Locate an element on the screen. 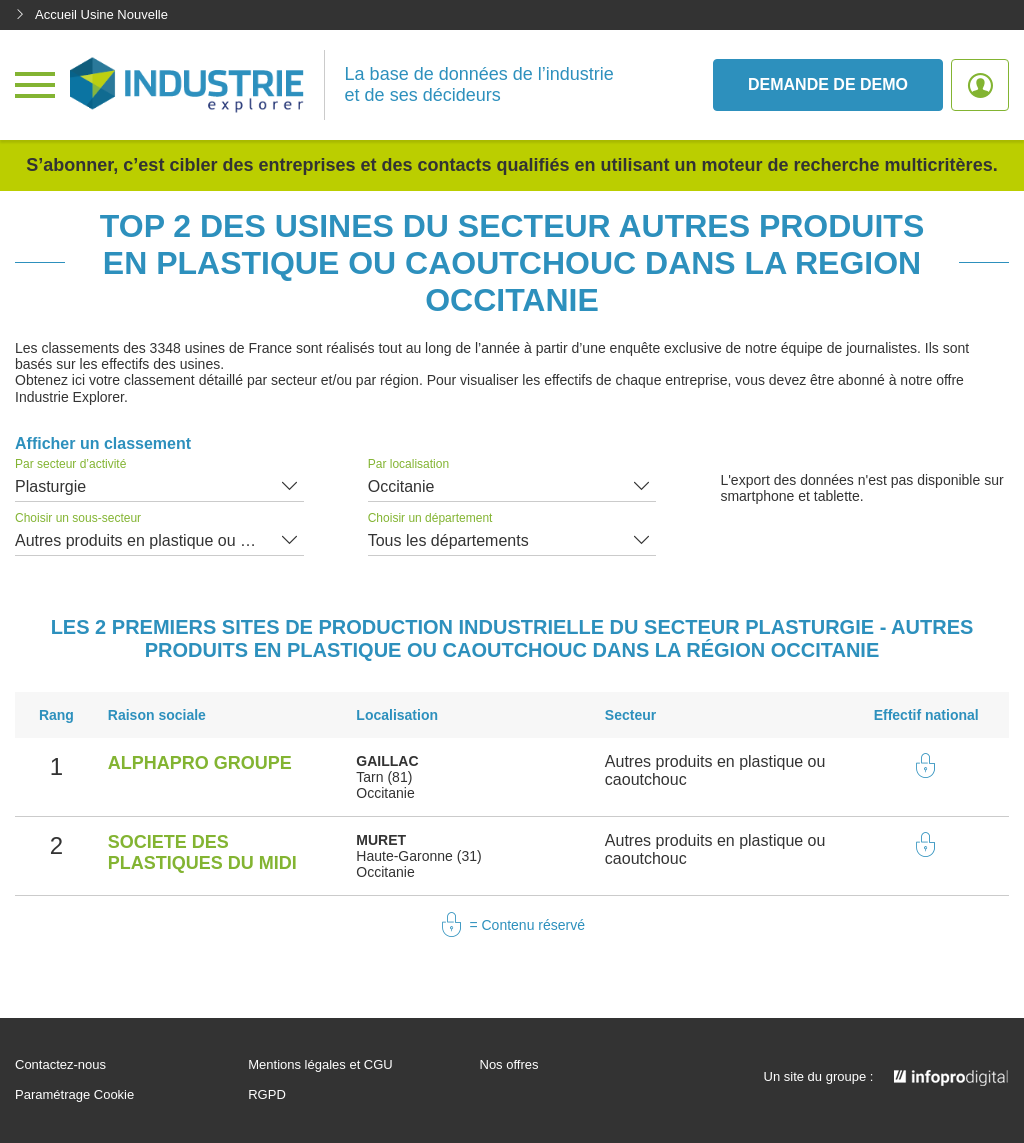 This screenshot has height=1143, width=1024. Tous les départements is located at coordinates (448, 540).